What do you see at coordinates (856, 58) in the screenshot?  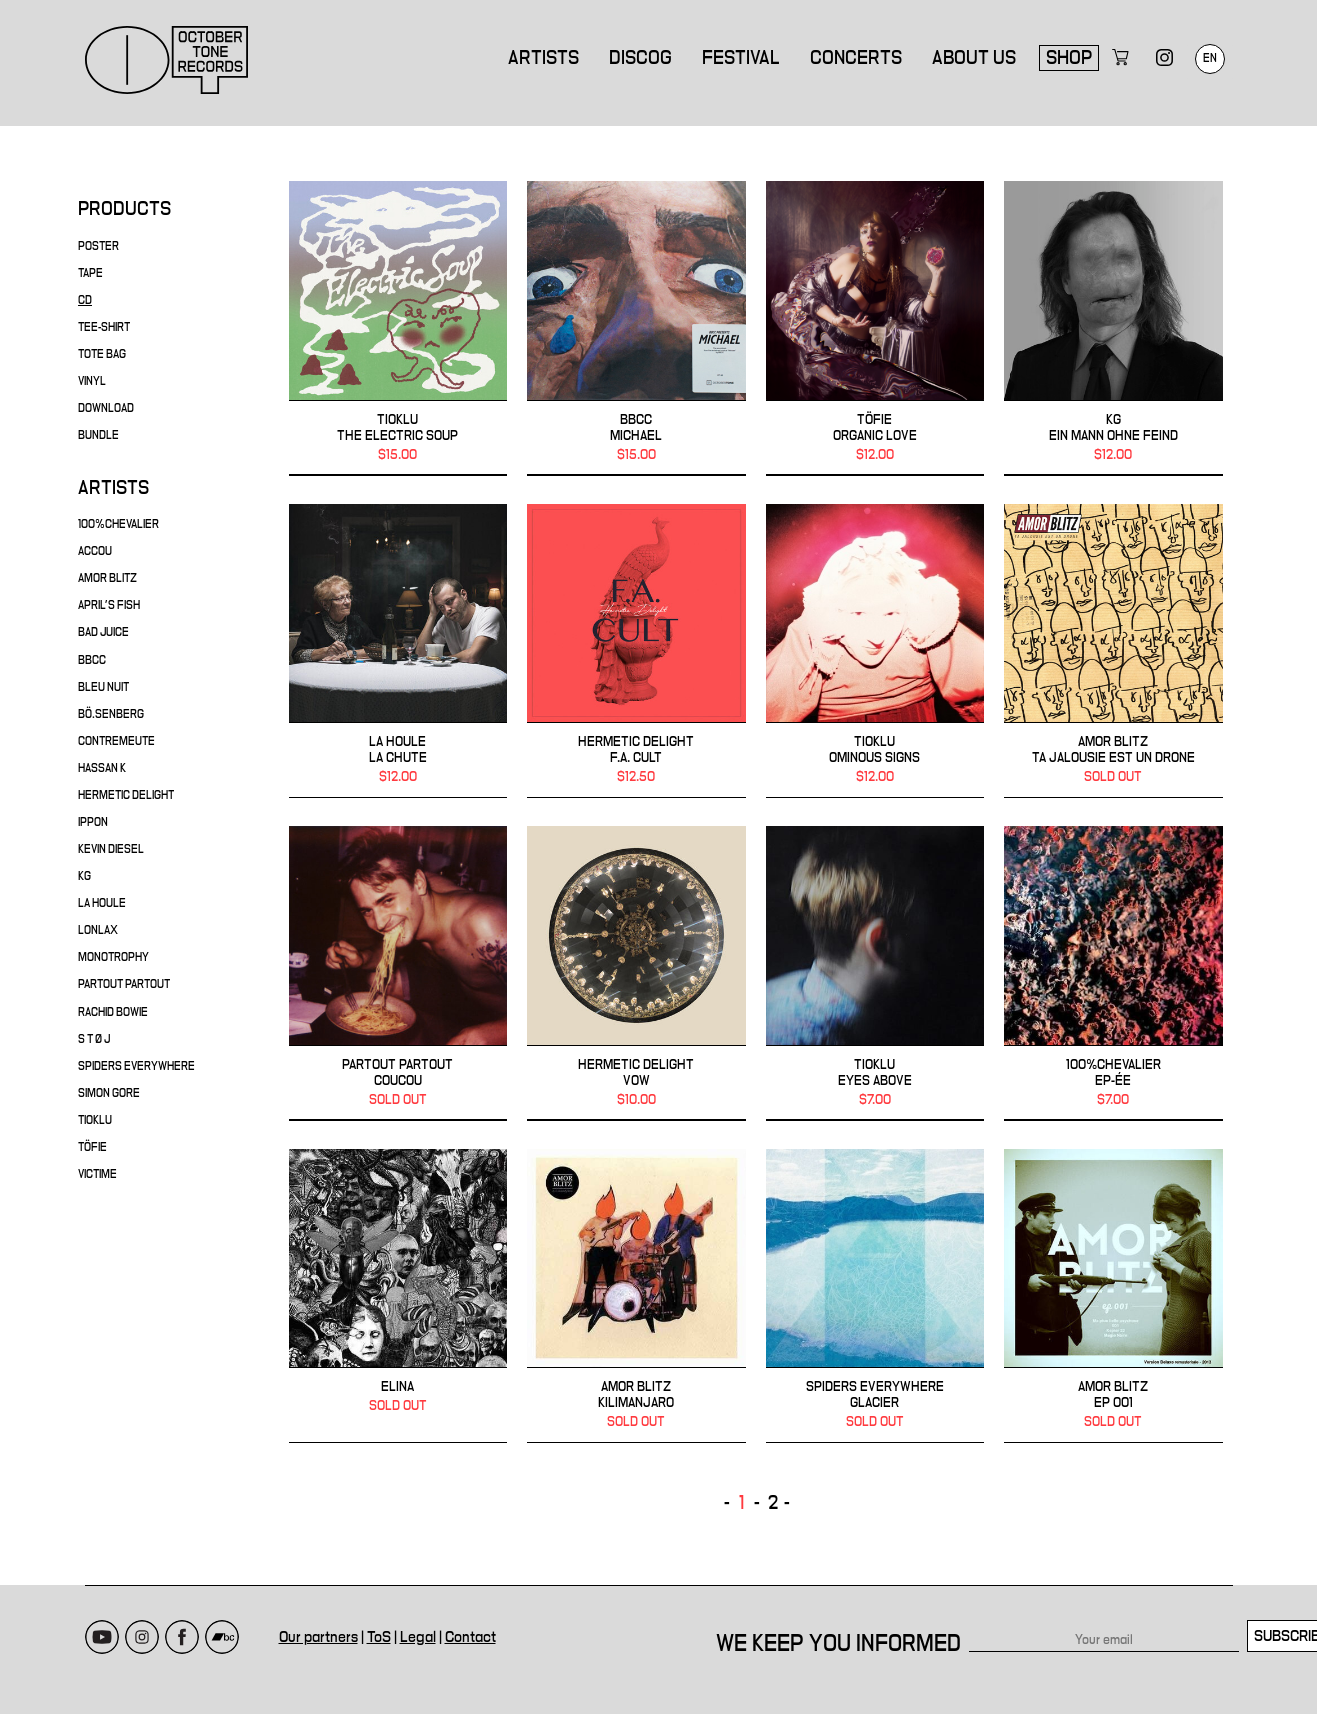 I see `Concerts` at bounding box center [856, 58].